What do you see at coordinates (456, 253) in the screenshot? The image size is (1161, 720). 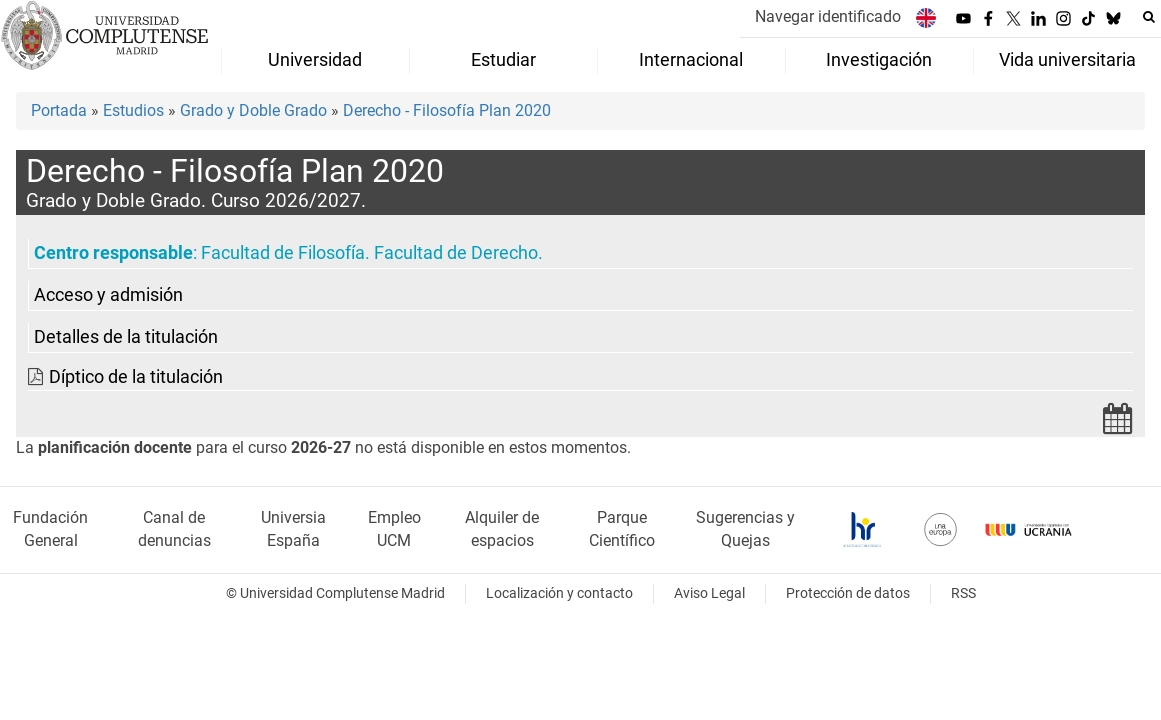 I see `Facultad de Derecho` at bounding box center [456, 253].